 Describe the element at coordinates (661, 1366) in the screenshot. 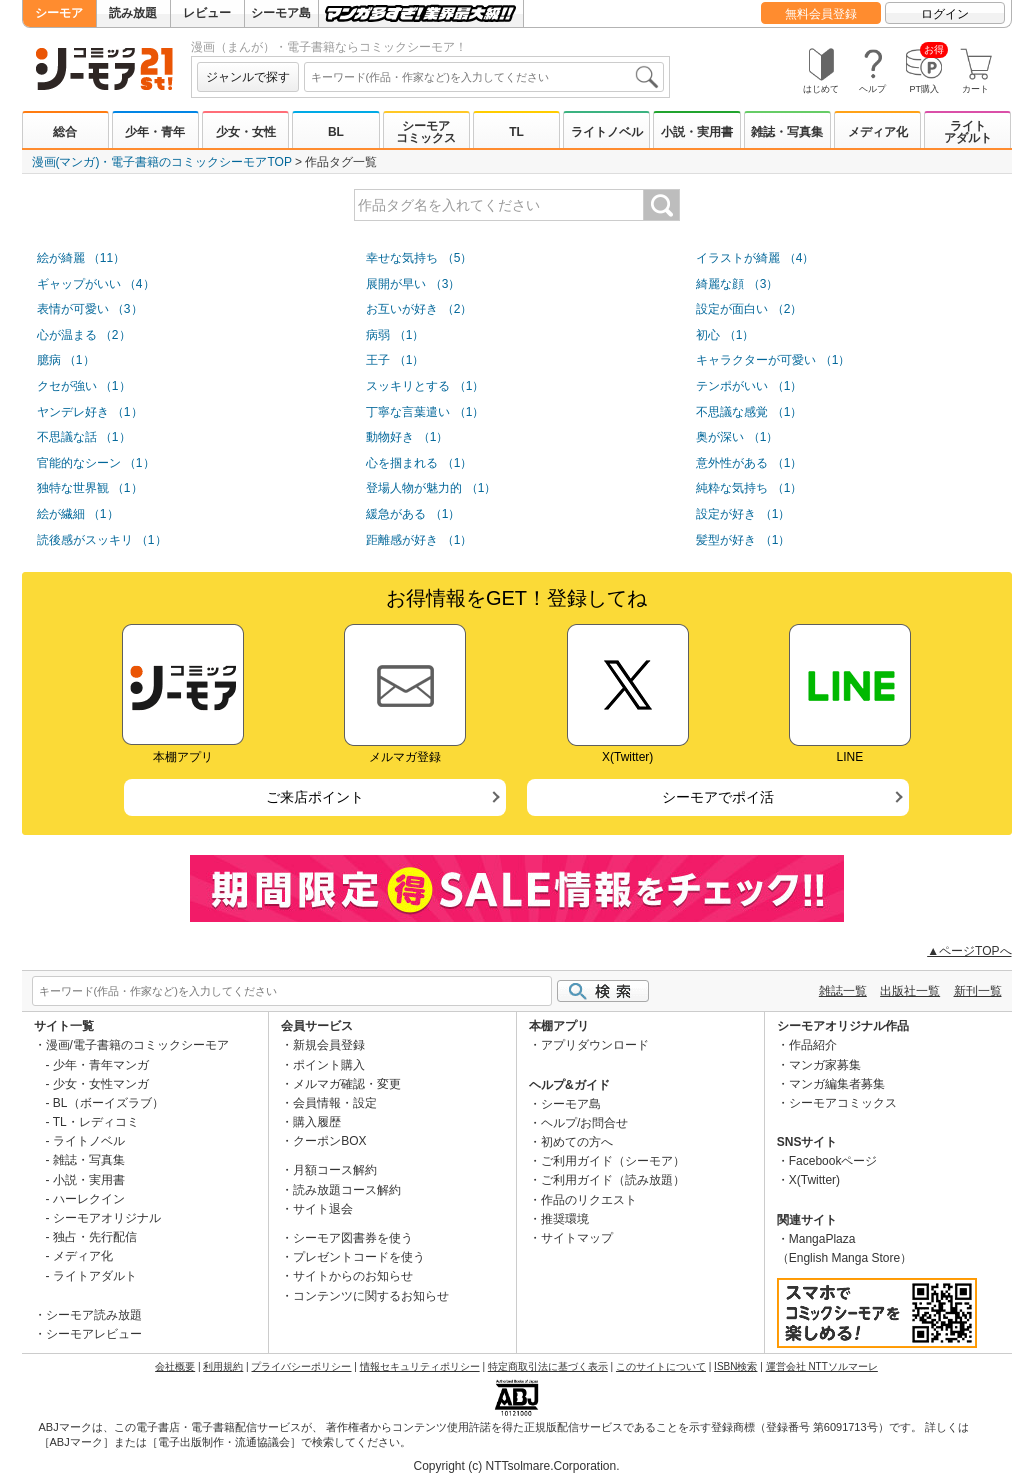

I see `このサイトについて` at that location.